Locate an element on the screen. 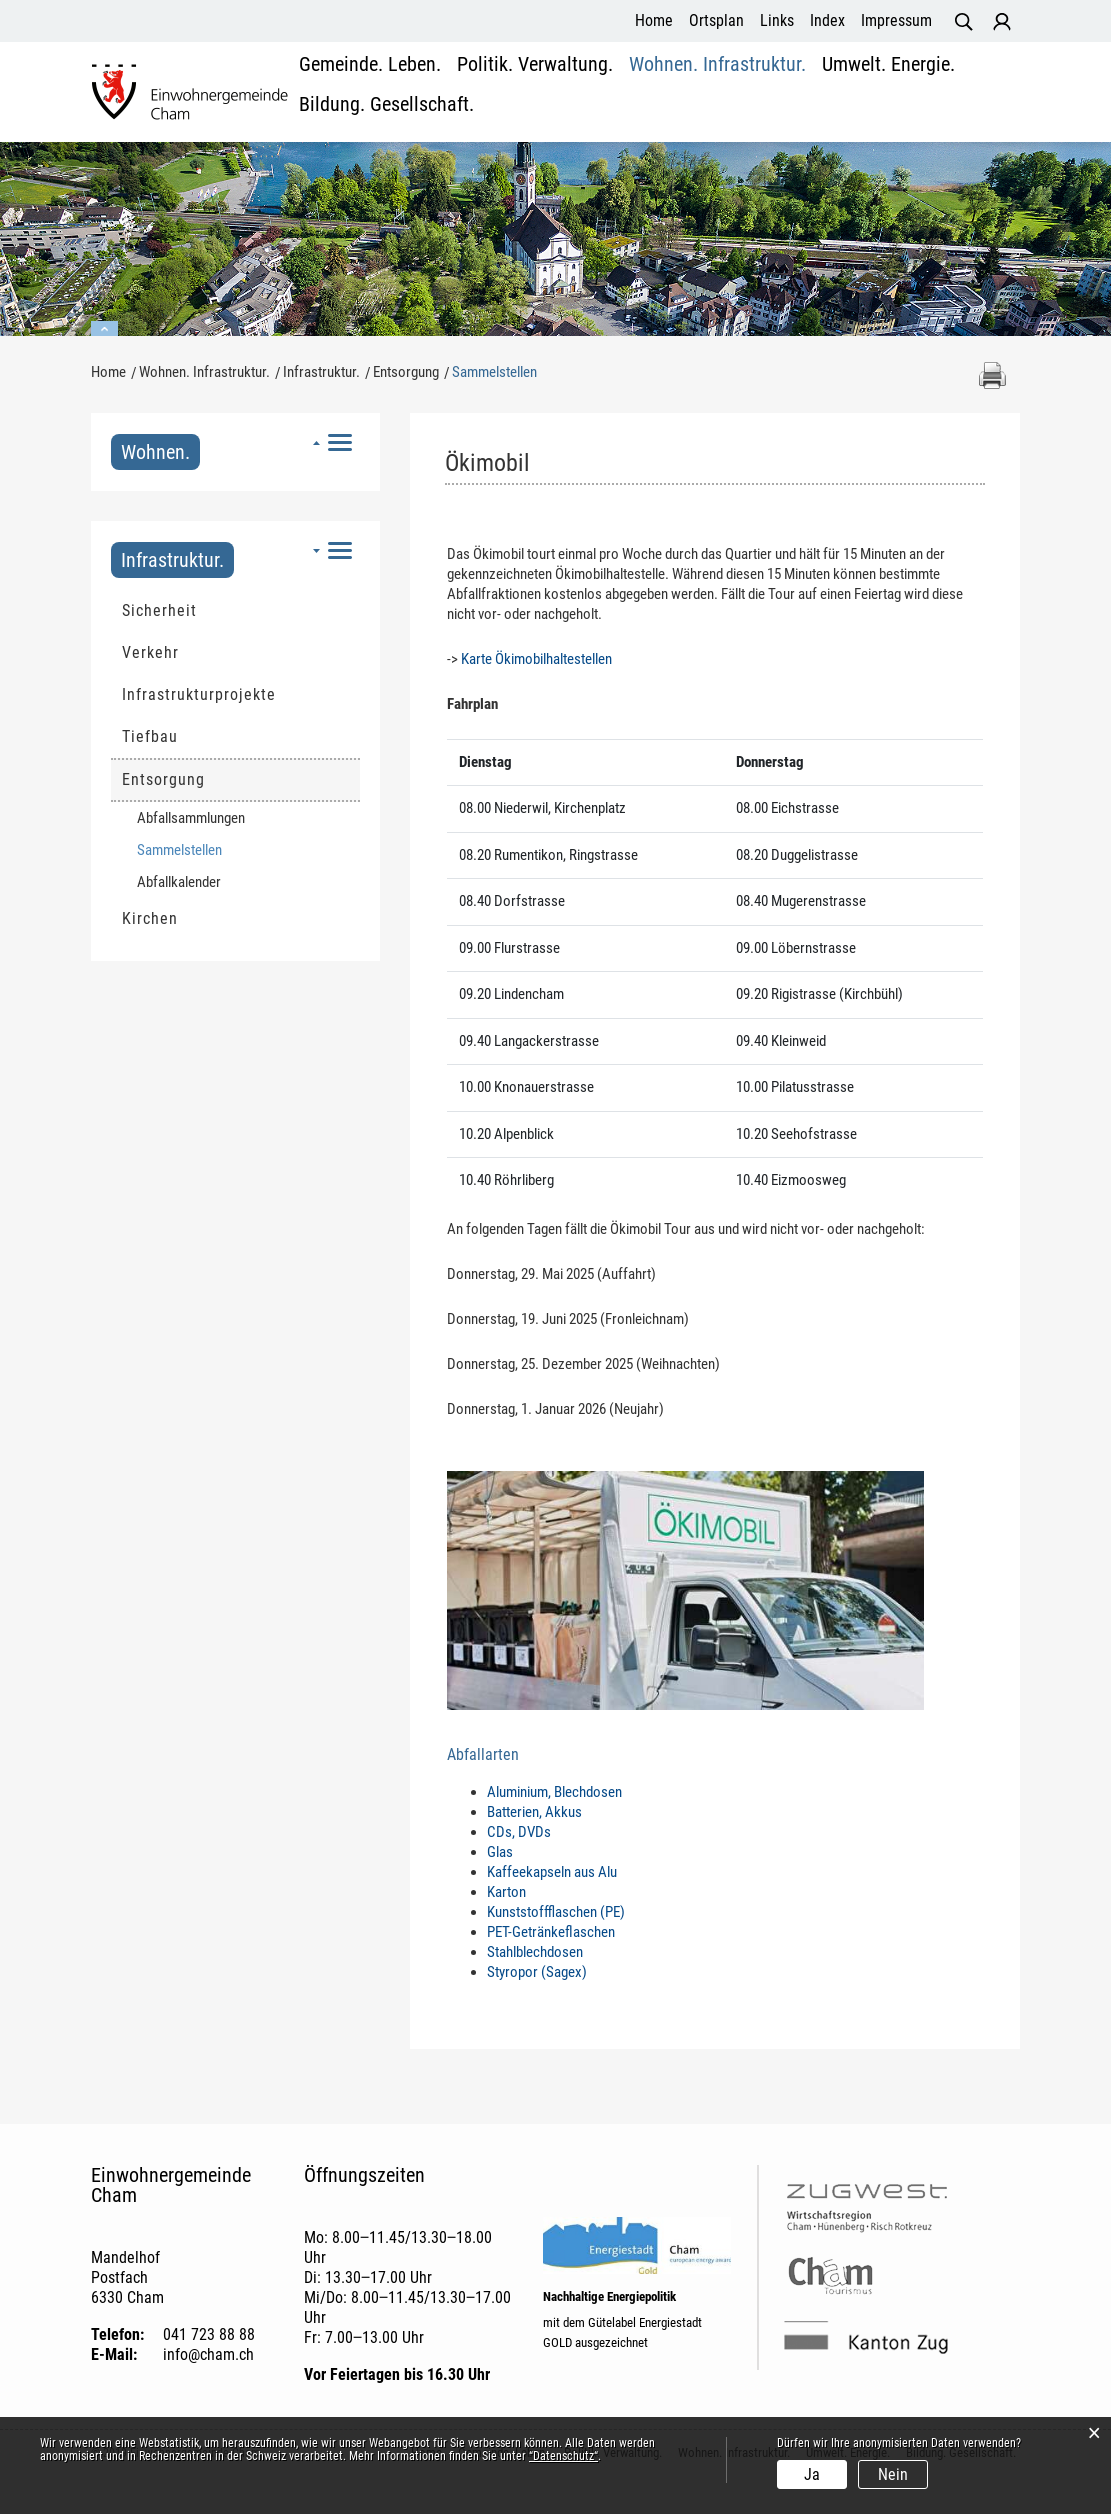  Impressum is located at coordinates (896, 20).